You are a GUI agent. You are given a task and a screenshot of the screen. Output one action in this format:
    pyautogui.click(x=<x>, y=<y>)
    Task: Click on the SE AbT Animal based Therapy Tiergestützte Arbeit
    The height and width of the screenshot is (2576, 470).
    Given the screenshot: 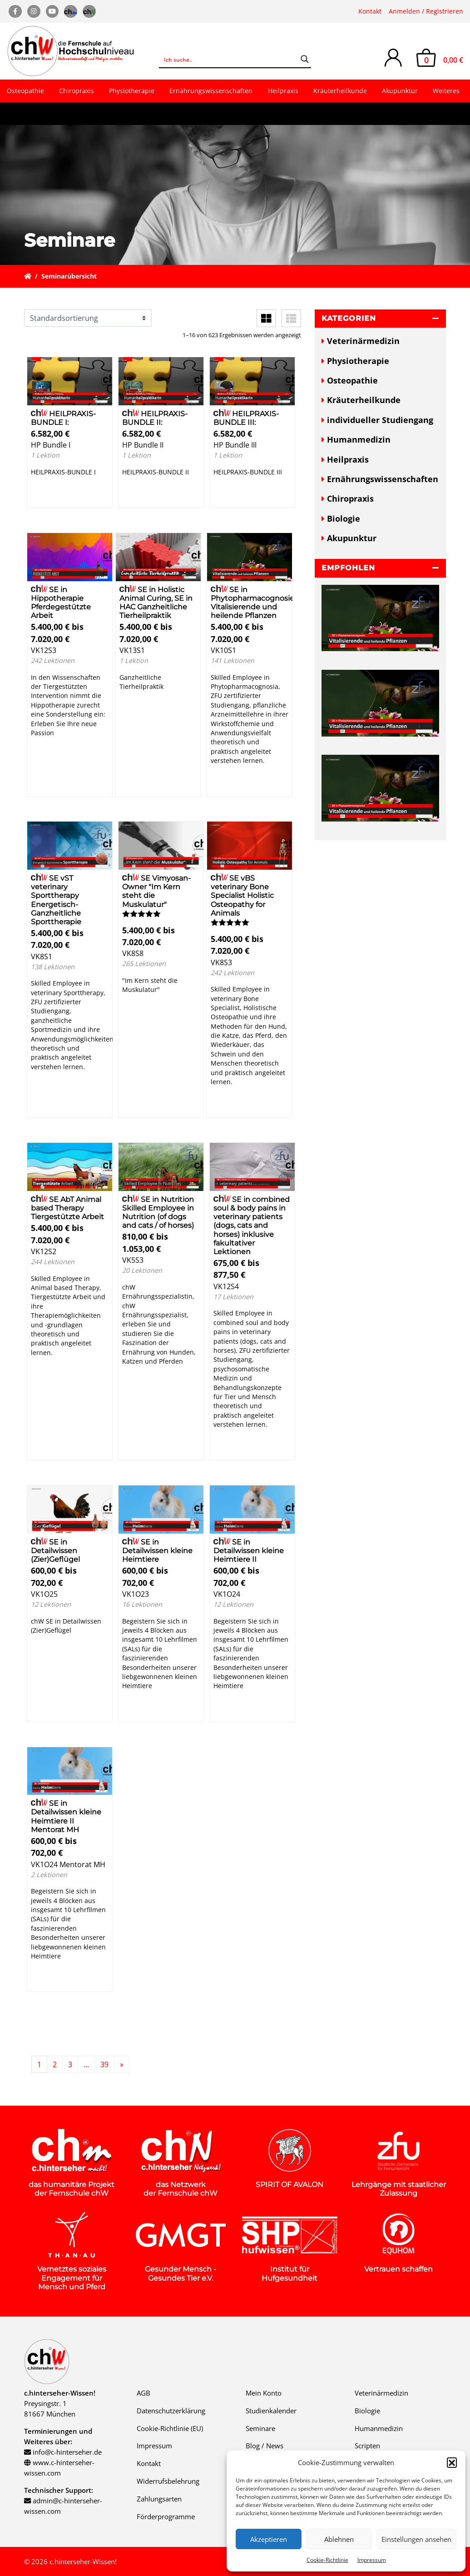 What is the action you would take?
    pyautogui.click(x=67, y=1208)
    